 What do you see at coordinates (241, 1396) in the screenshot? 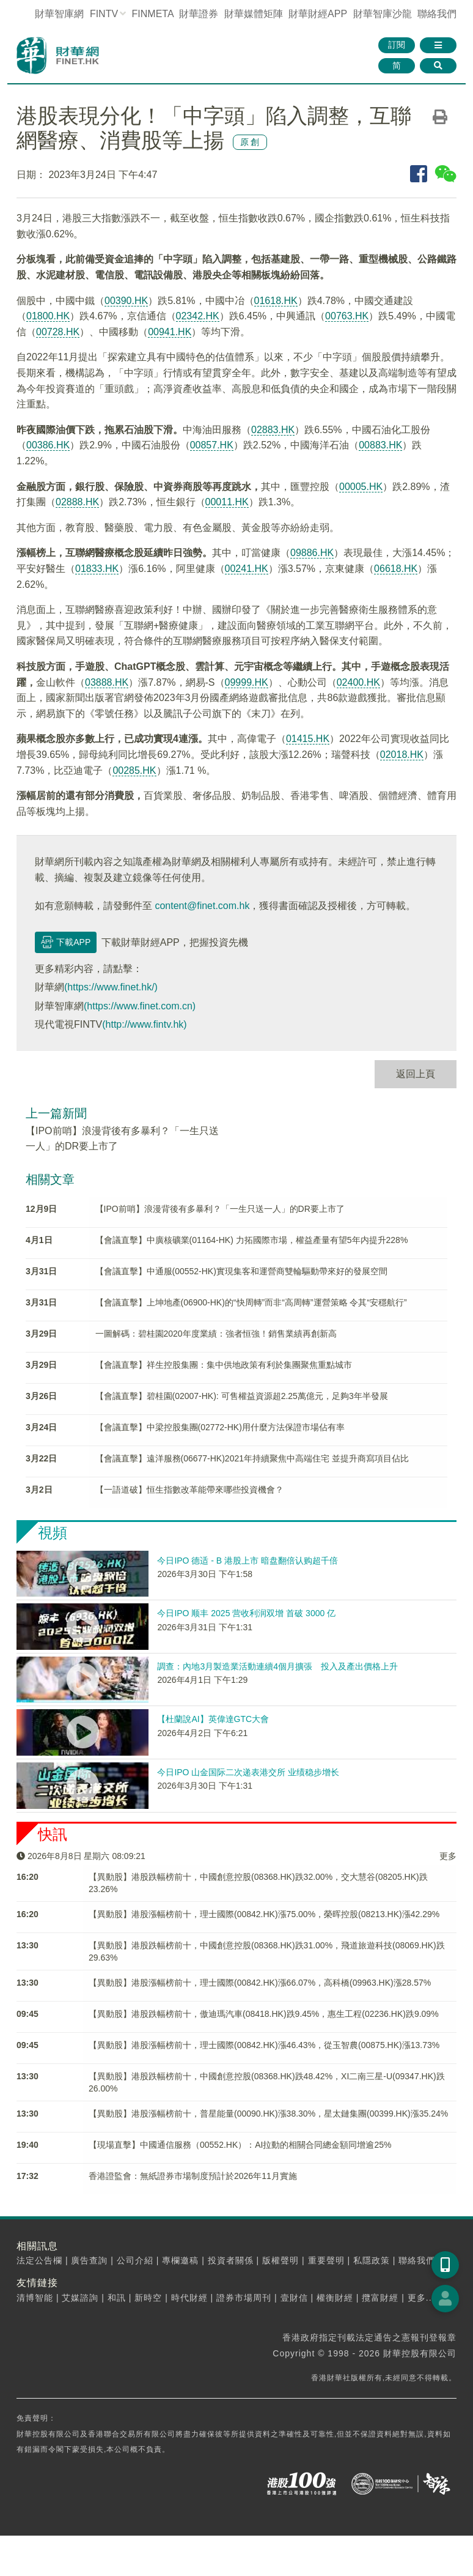
I see `【會議直擊】碧桂園(02007-HK): 可售權益資源超2.25萬億元，足夠3年半發展` at bounding box center [241, 1396].